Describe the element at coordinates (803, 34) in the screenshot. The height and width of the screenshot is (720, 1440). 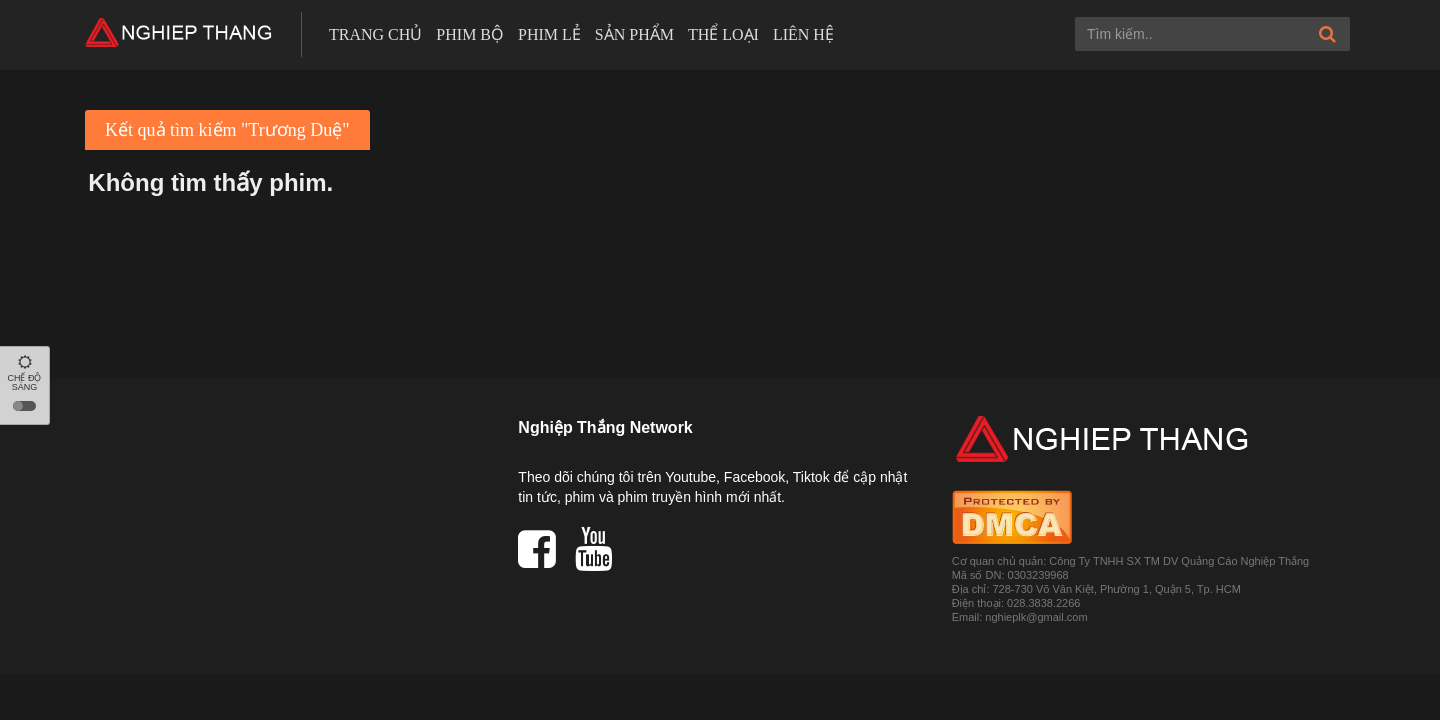
I see `Liên hệ` at that location.